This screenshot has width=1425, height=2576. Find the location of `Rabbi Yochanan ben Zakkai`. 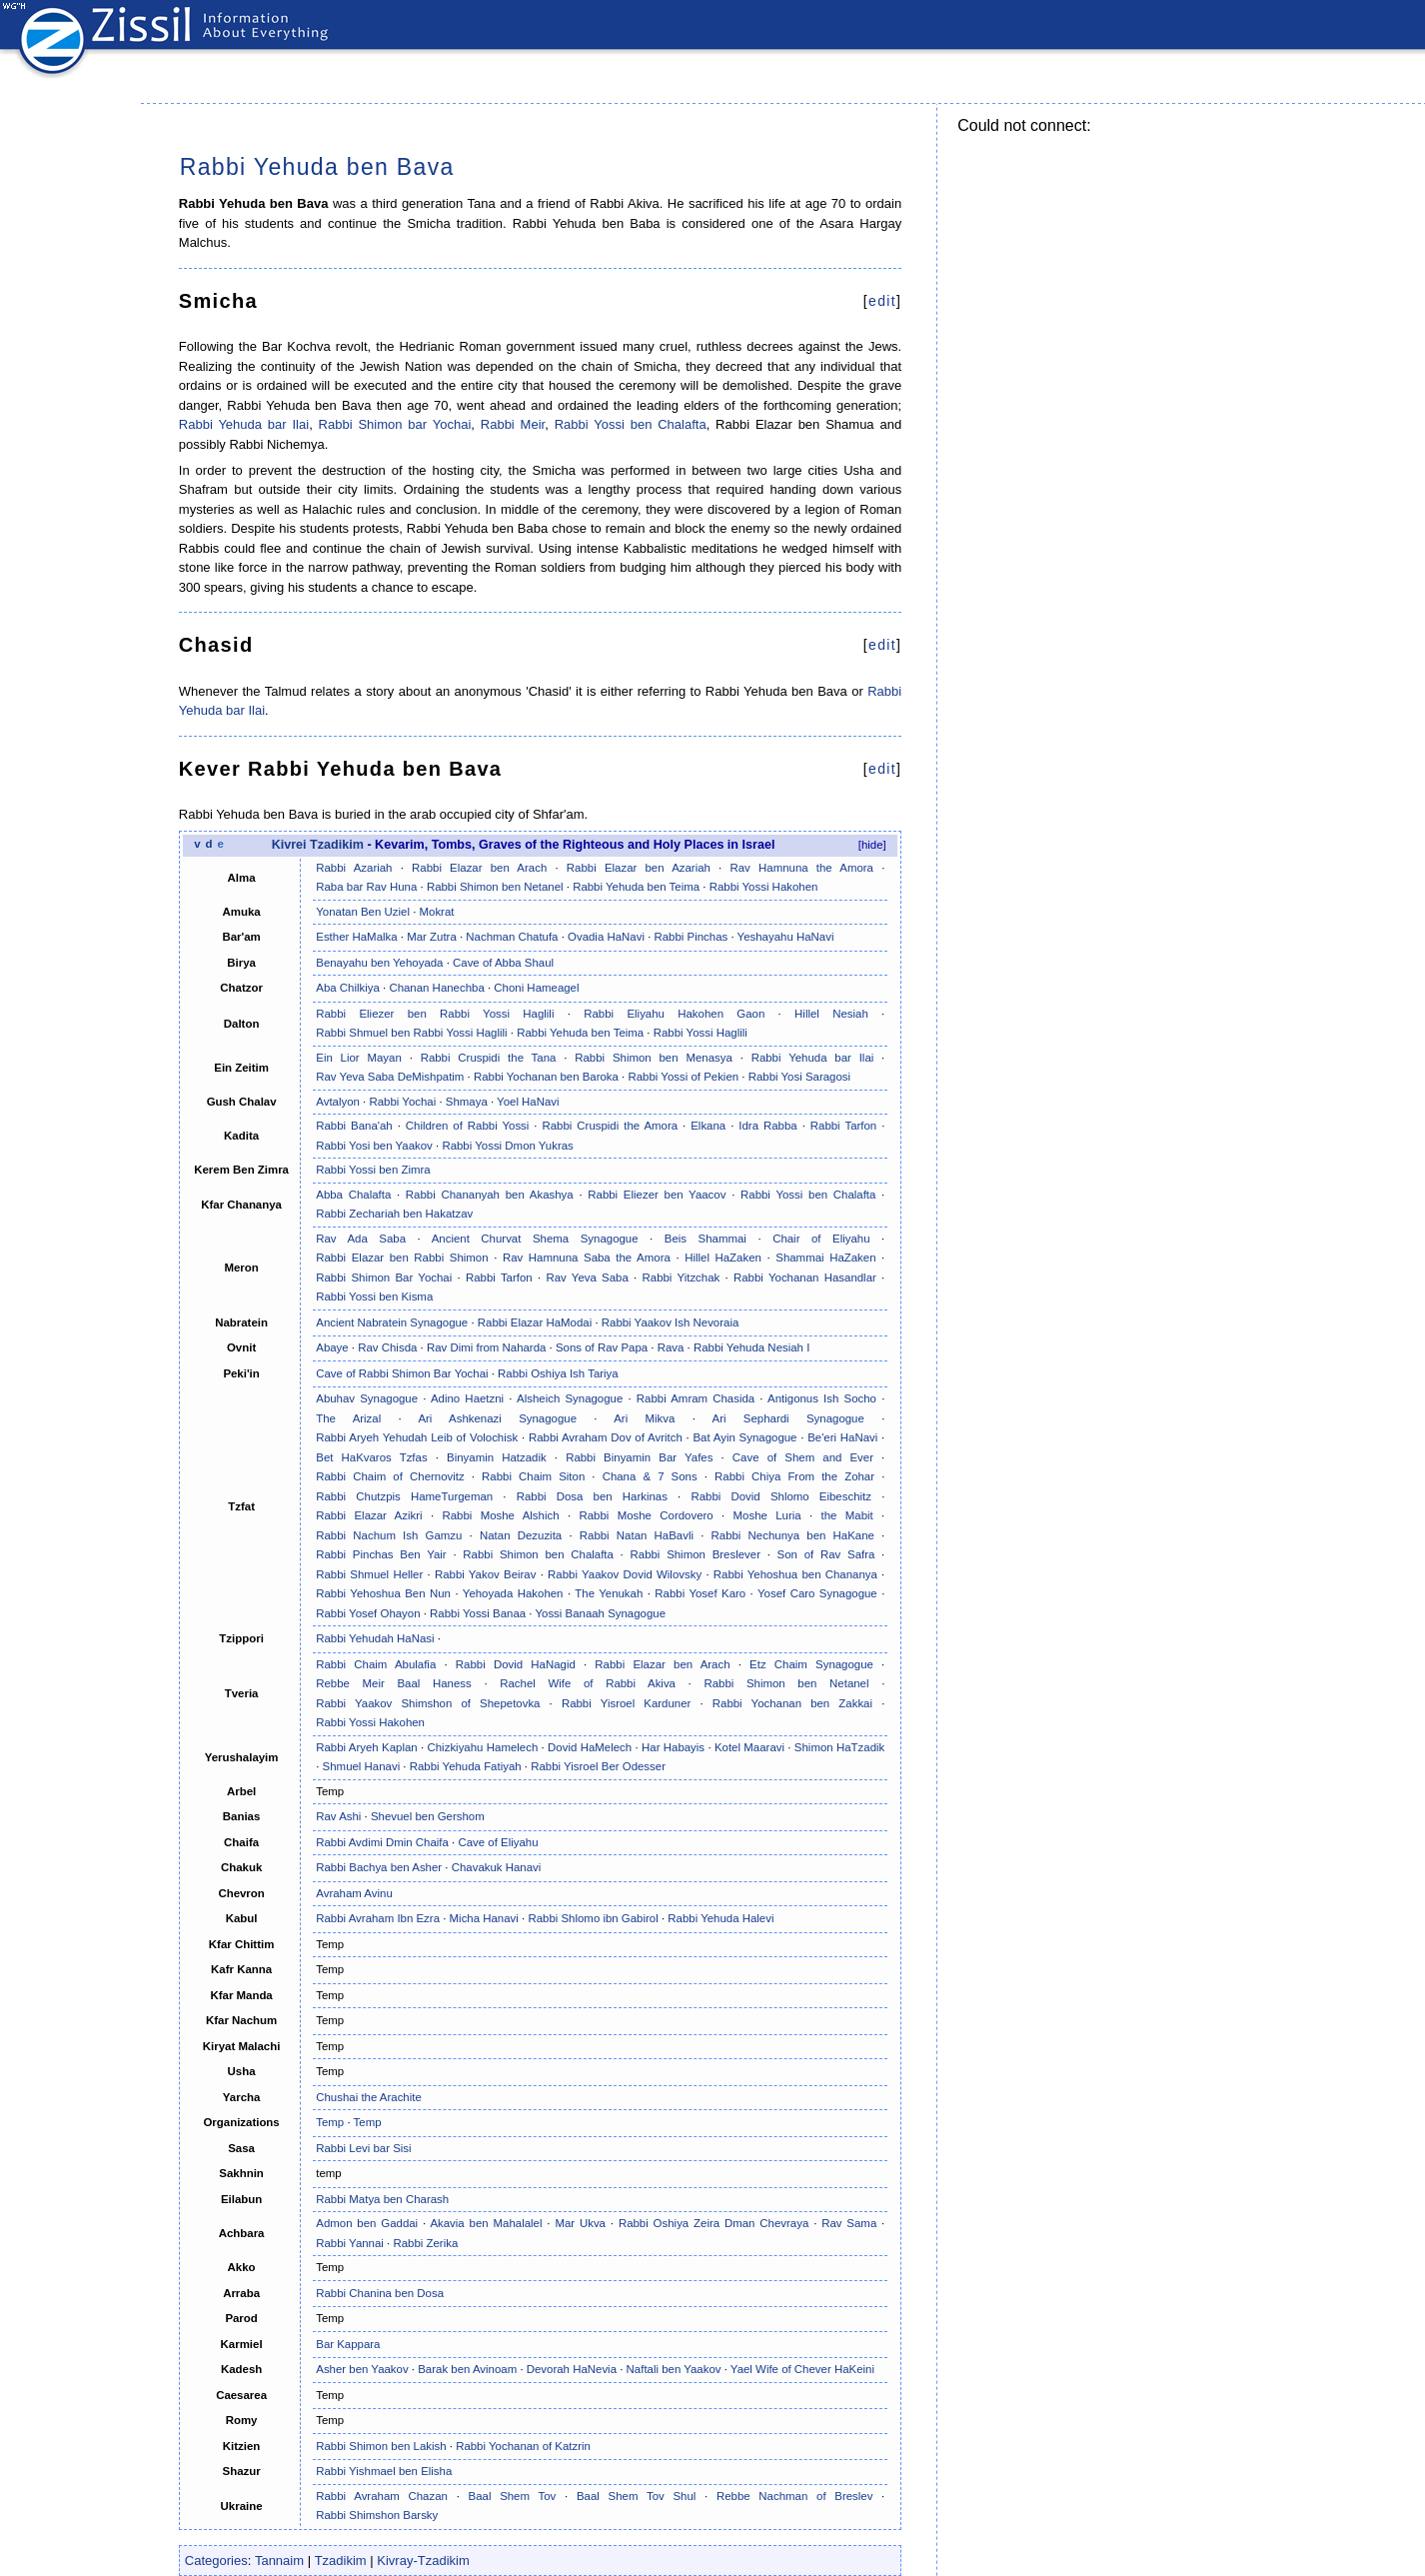

Rabbi Yochanan ben Zakkai is located at coordinates (792, 1703).